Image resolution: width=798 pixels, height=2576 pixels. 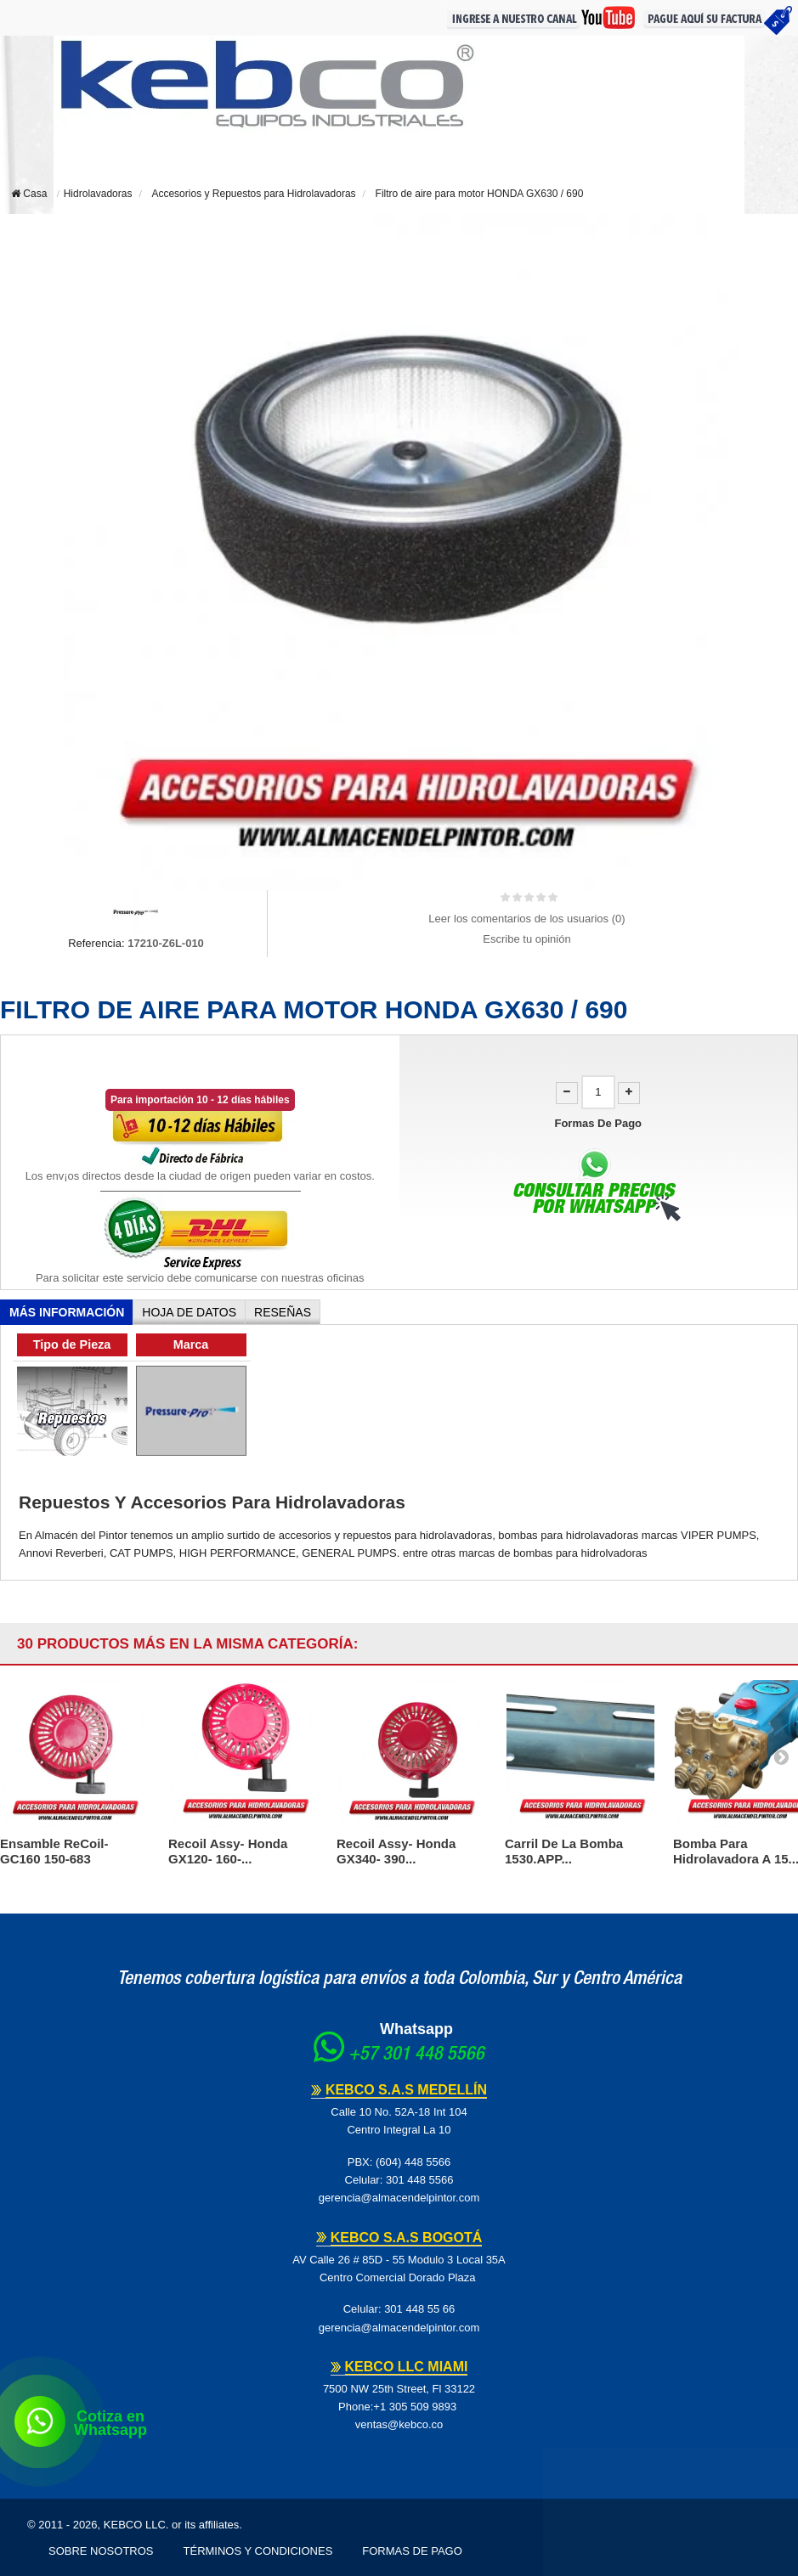 I want to click on Ensamble ReCoil- GC160 150-683, so click(x=54, y=1851).